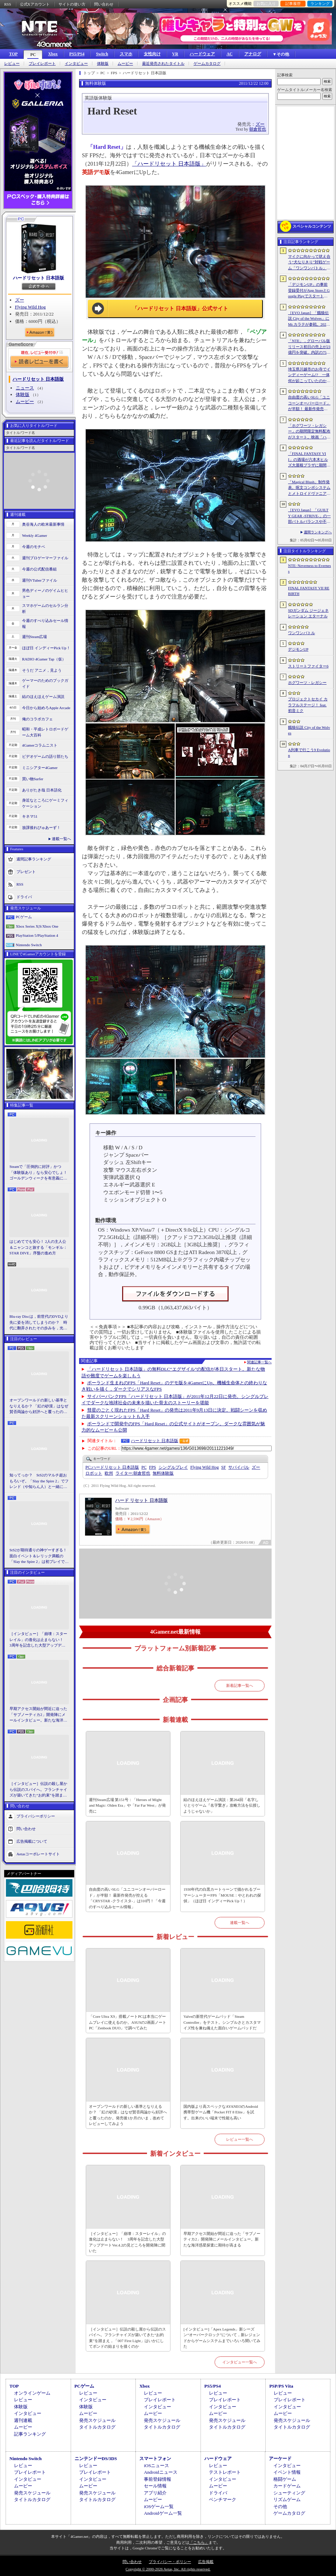 This screenshot has height=2576, width=336. I want to click on FINAL FANTASY VII REBIRTH, so click(308, 591).